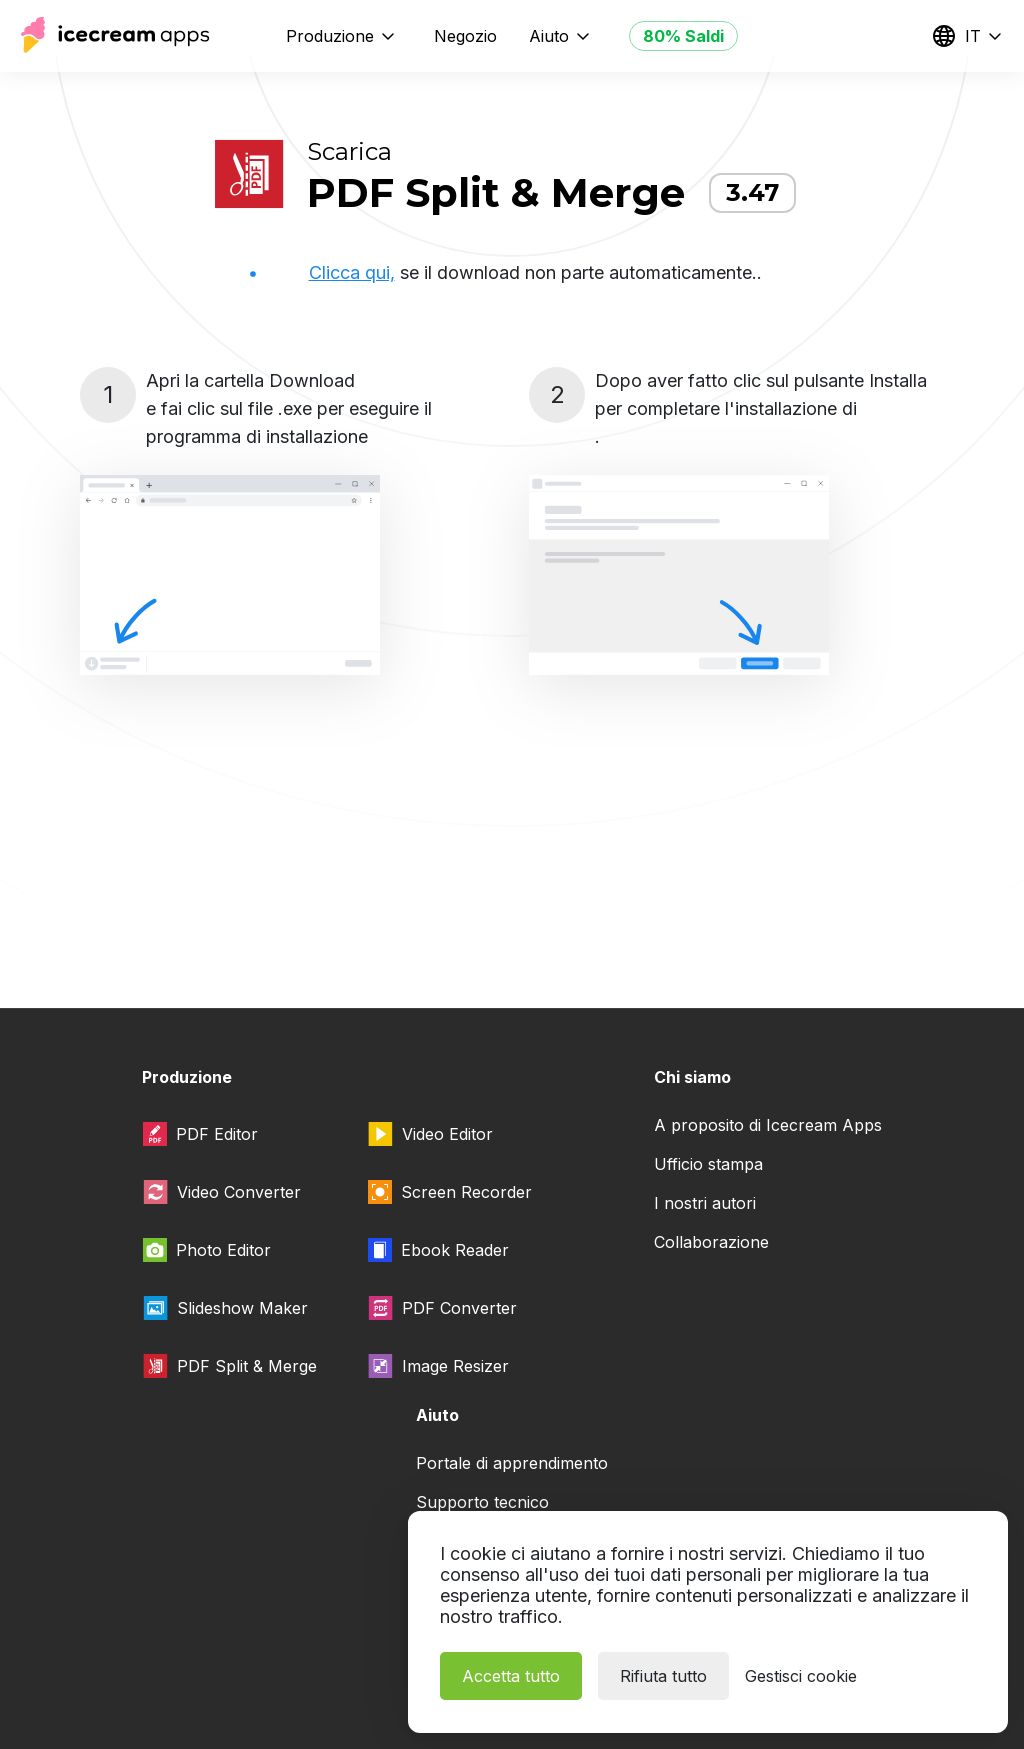 This screenshot has width=1024, height=1749. I want to click on Supporto tecnico, so click(482, 1502).